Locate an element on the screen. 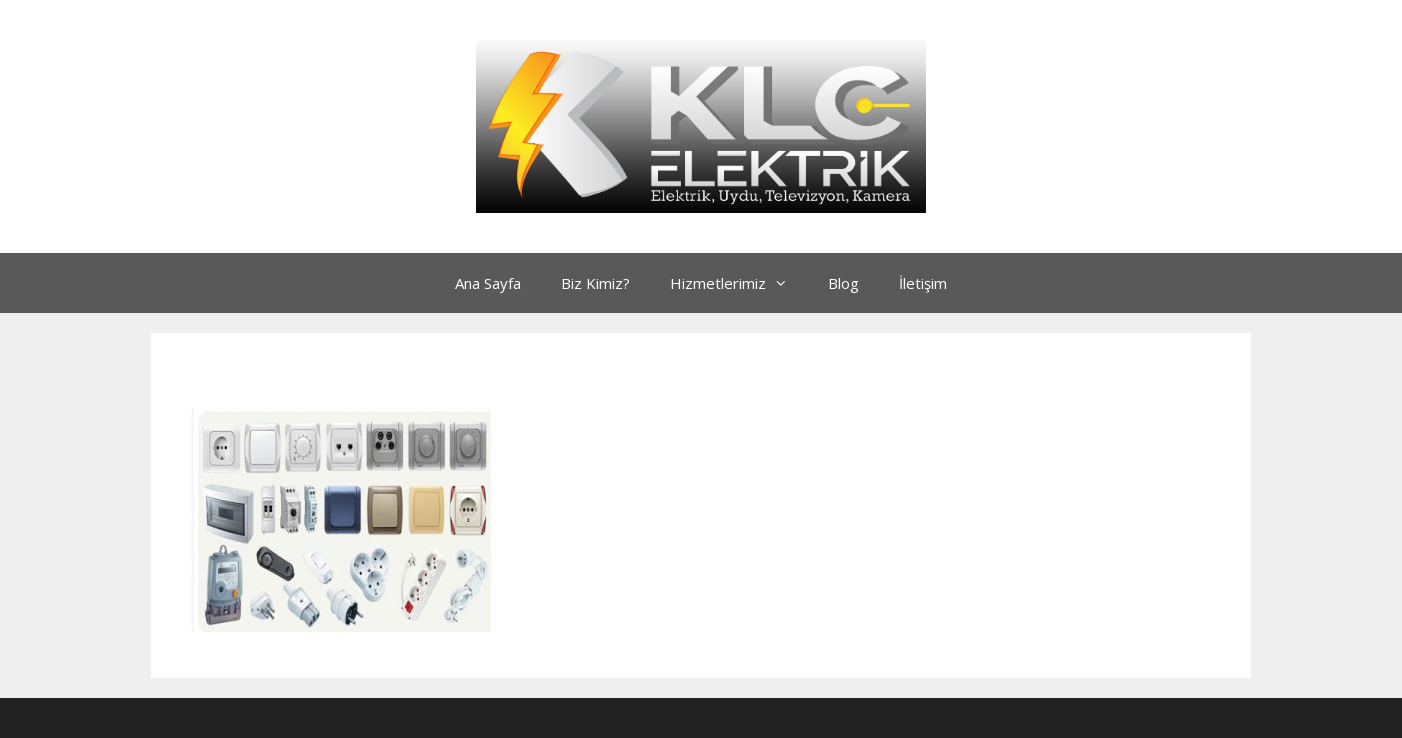  Biz Kimiz? is located at coordinates (595, 283).